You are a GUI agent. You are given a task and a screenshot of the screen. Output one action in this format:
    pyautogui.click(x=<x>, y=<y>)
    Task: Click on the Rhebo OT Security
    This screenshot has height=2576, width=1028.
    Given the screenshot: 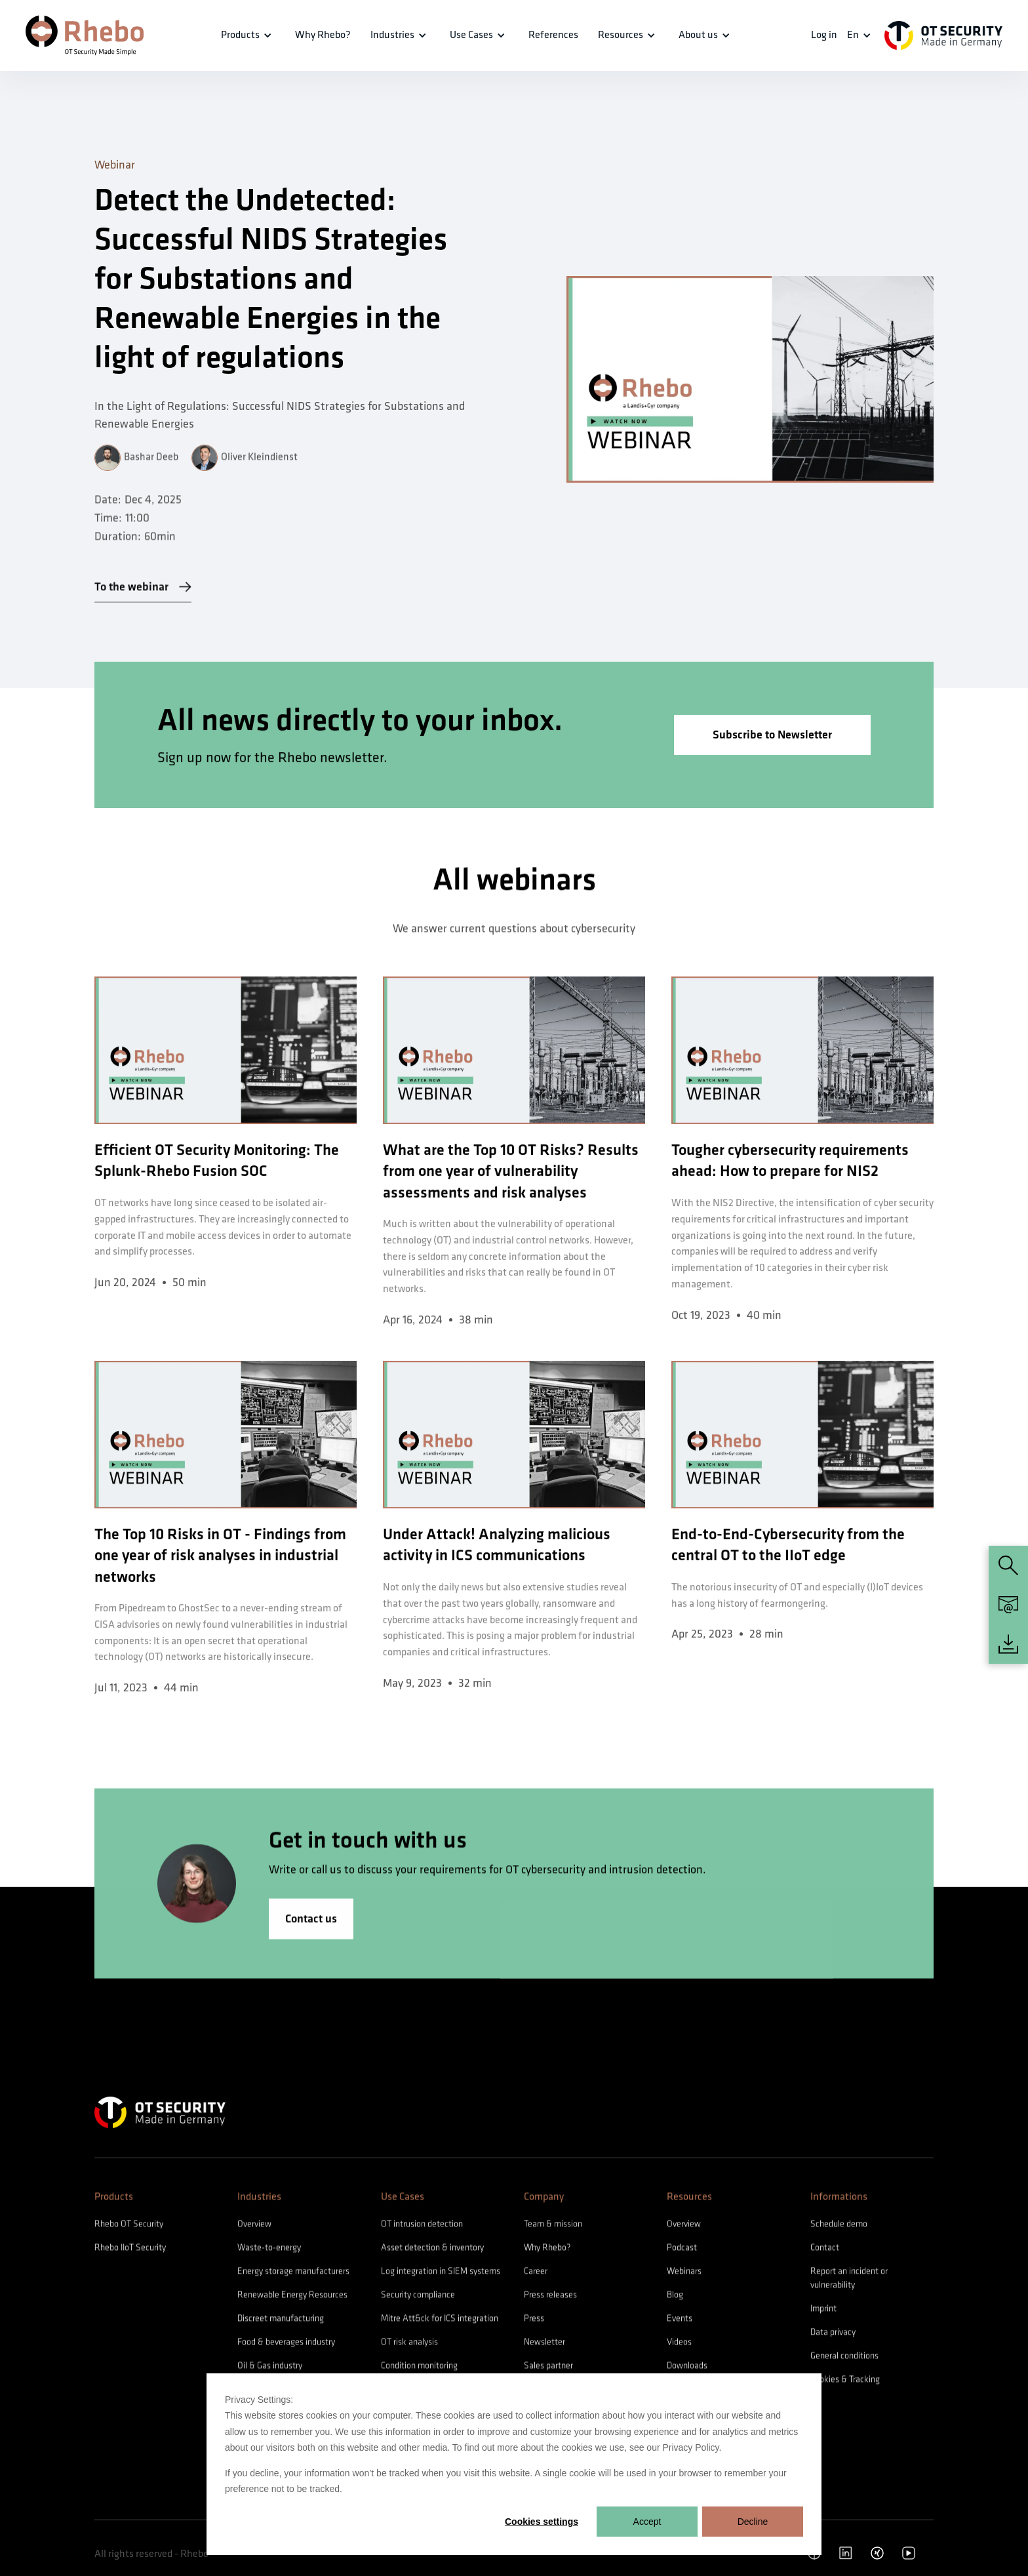 What is the action you would take?
    pyautogui.click(x=128, y=2224)
    